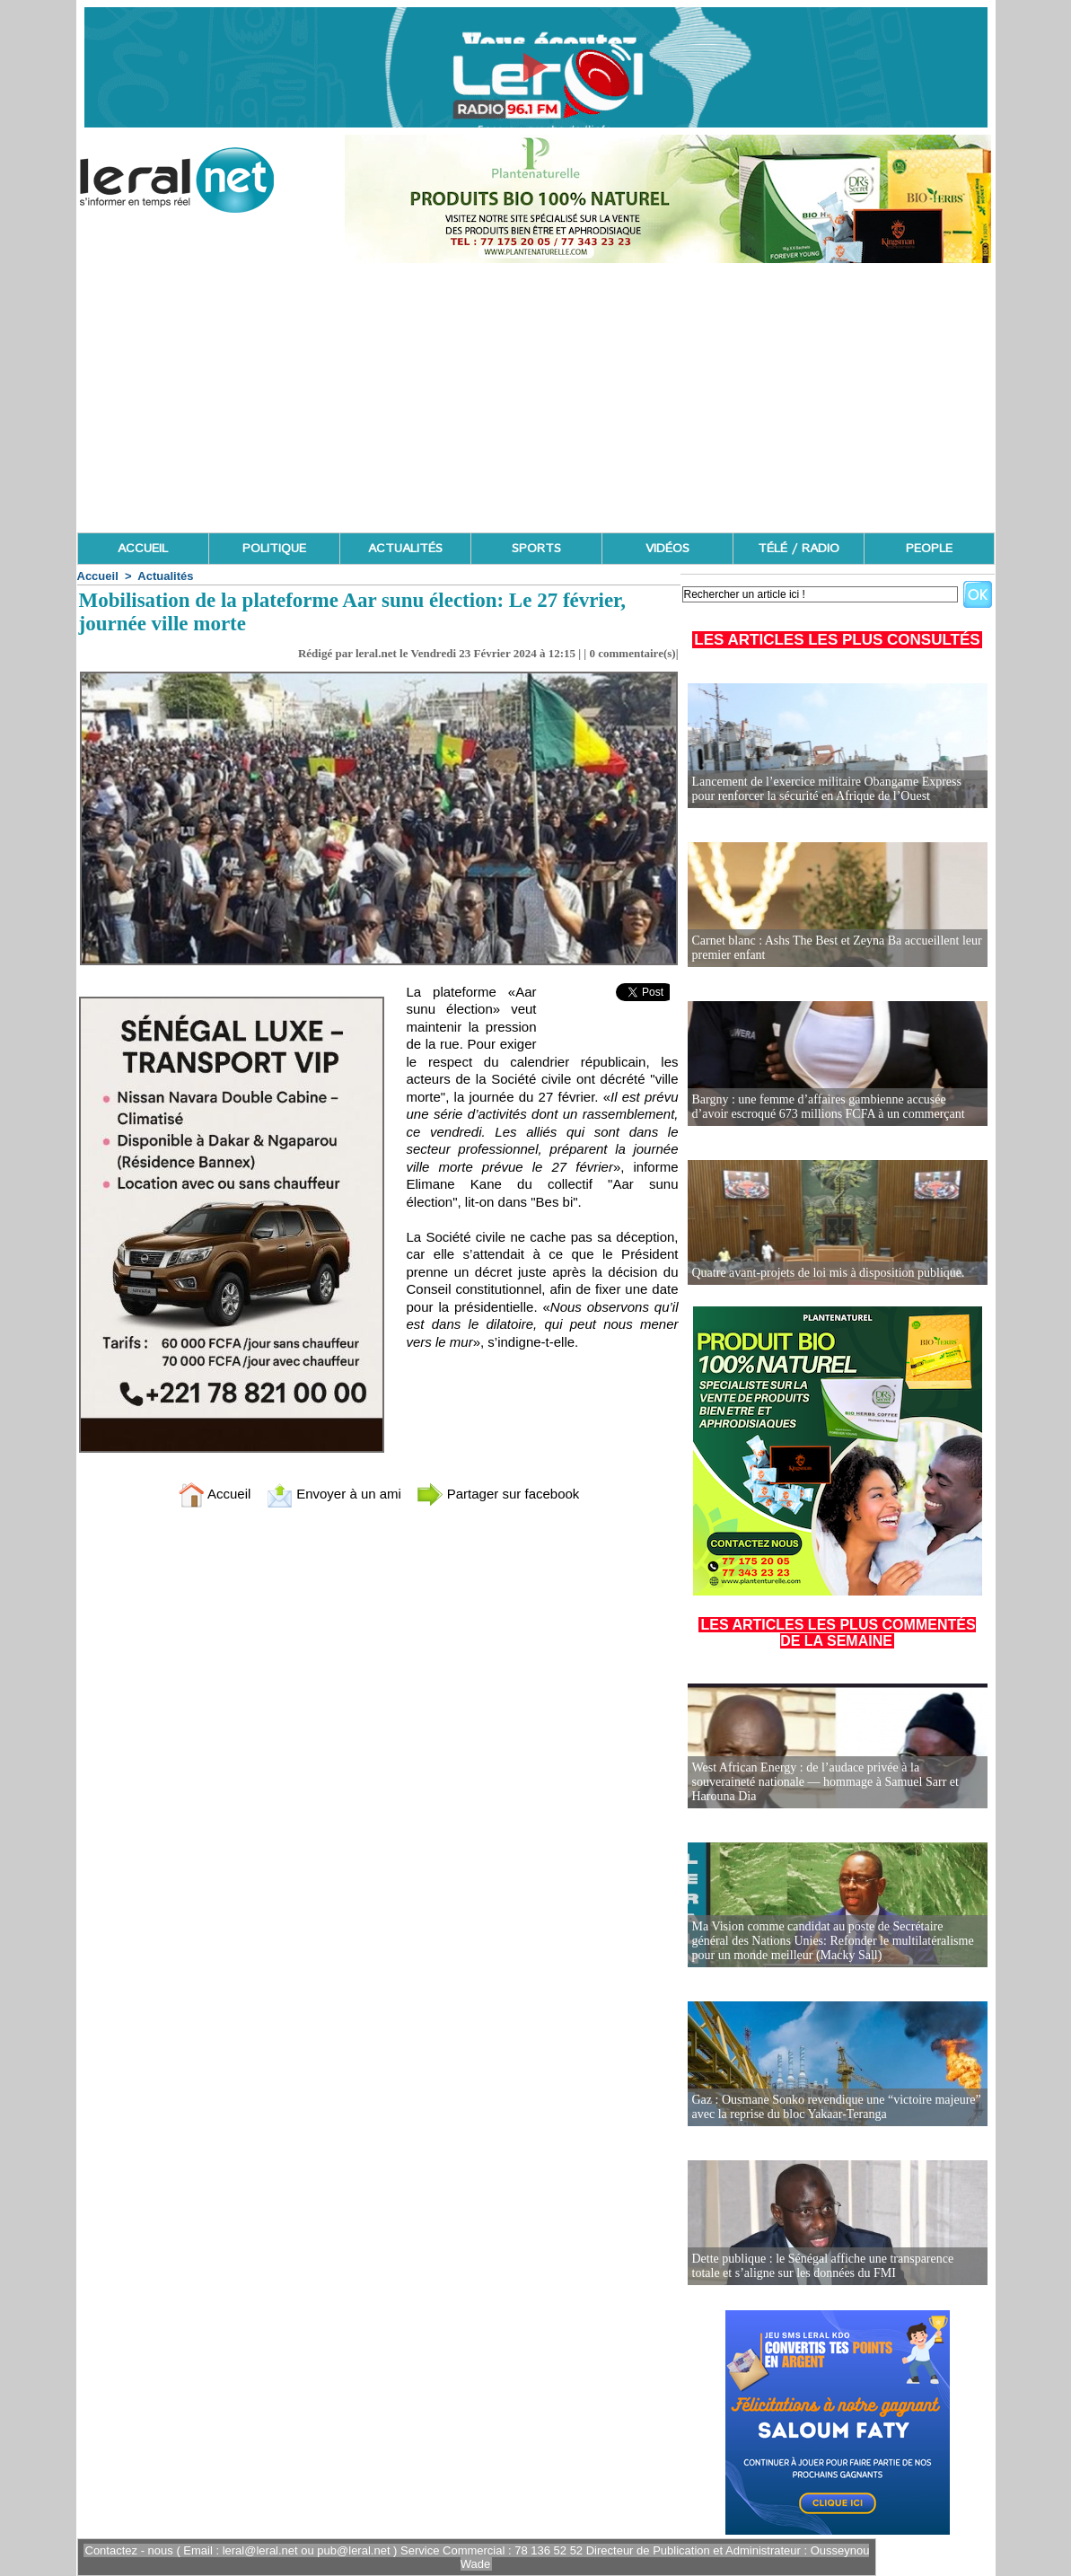 This screenshot has width=1071, height=2576. I want to click on [Advertisement], so click(536, 397).